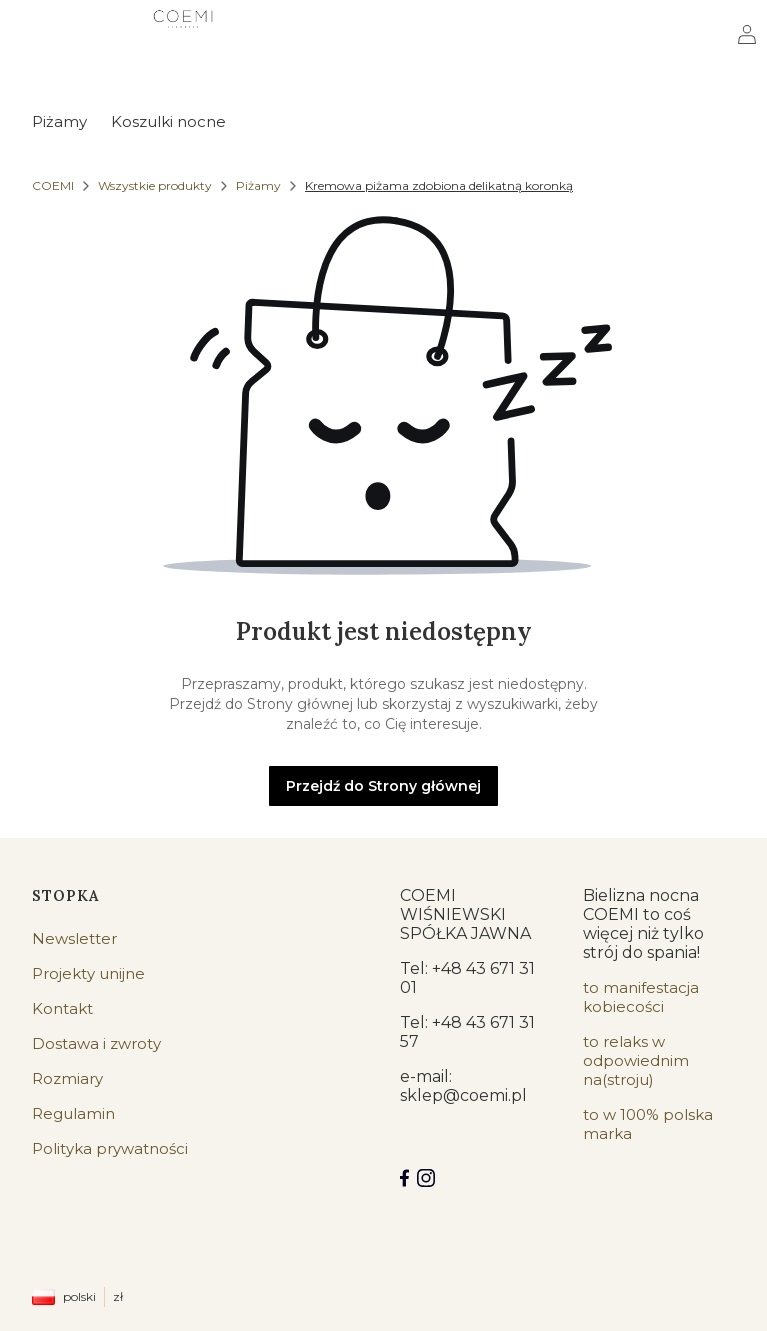 This screenshot has height=1331, width=767. I want to click on Polityka prywatności, so click(110, 1148).